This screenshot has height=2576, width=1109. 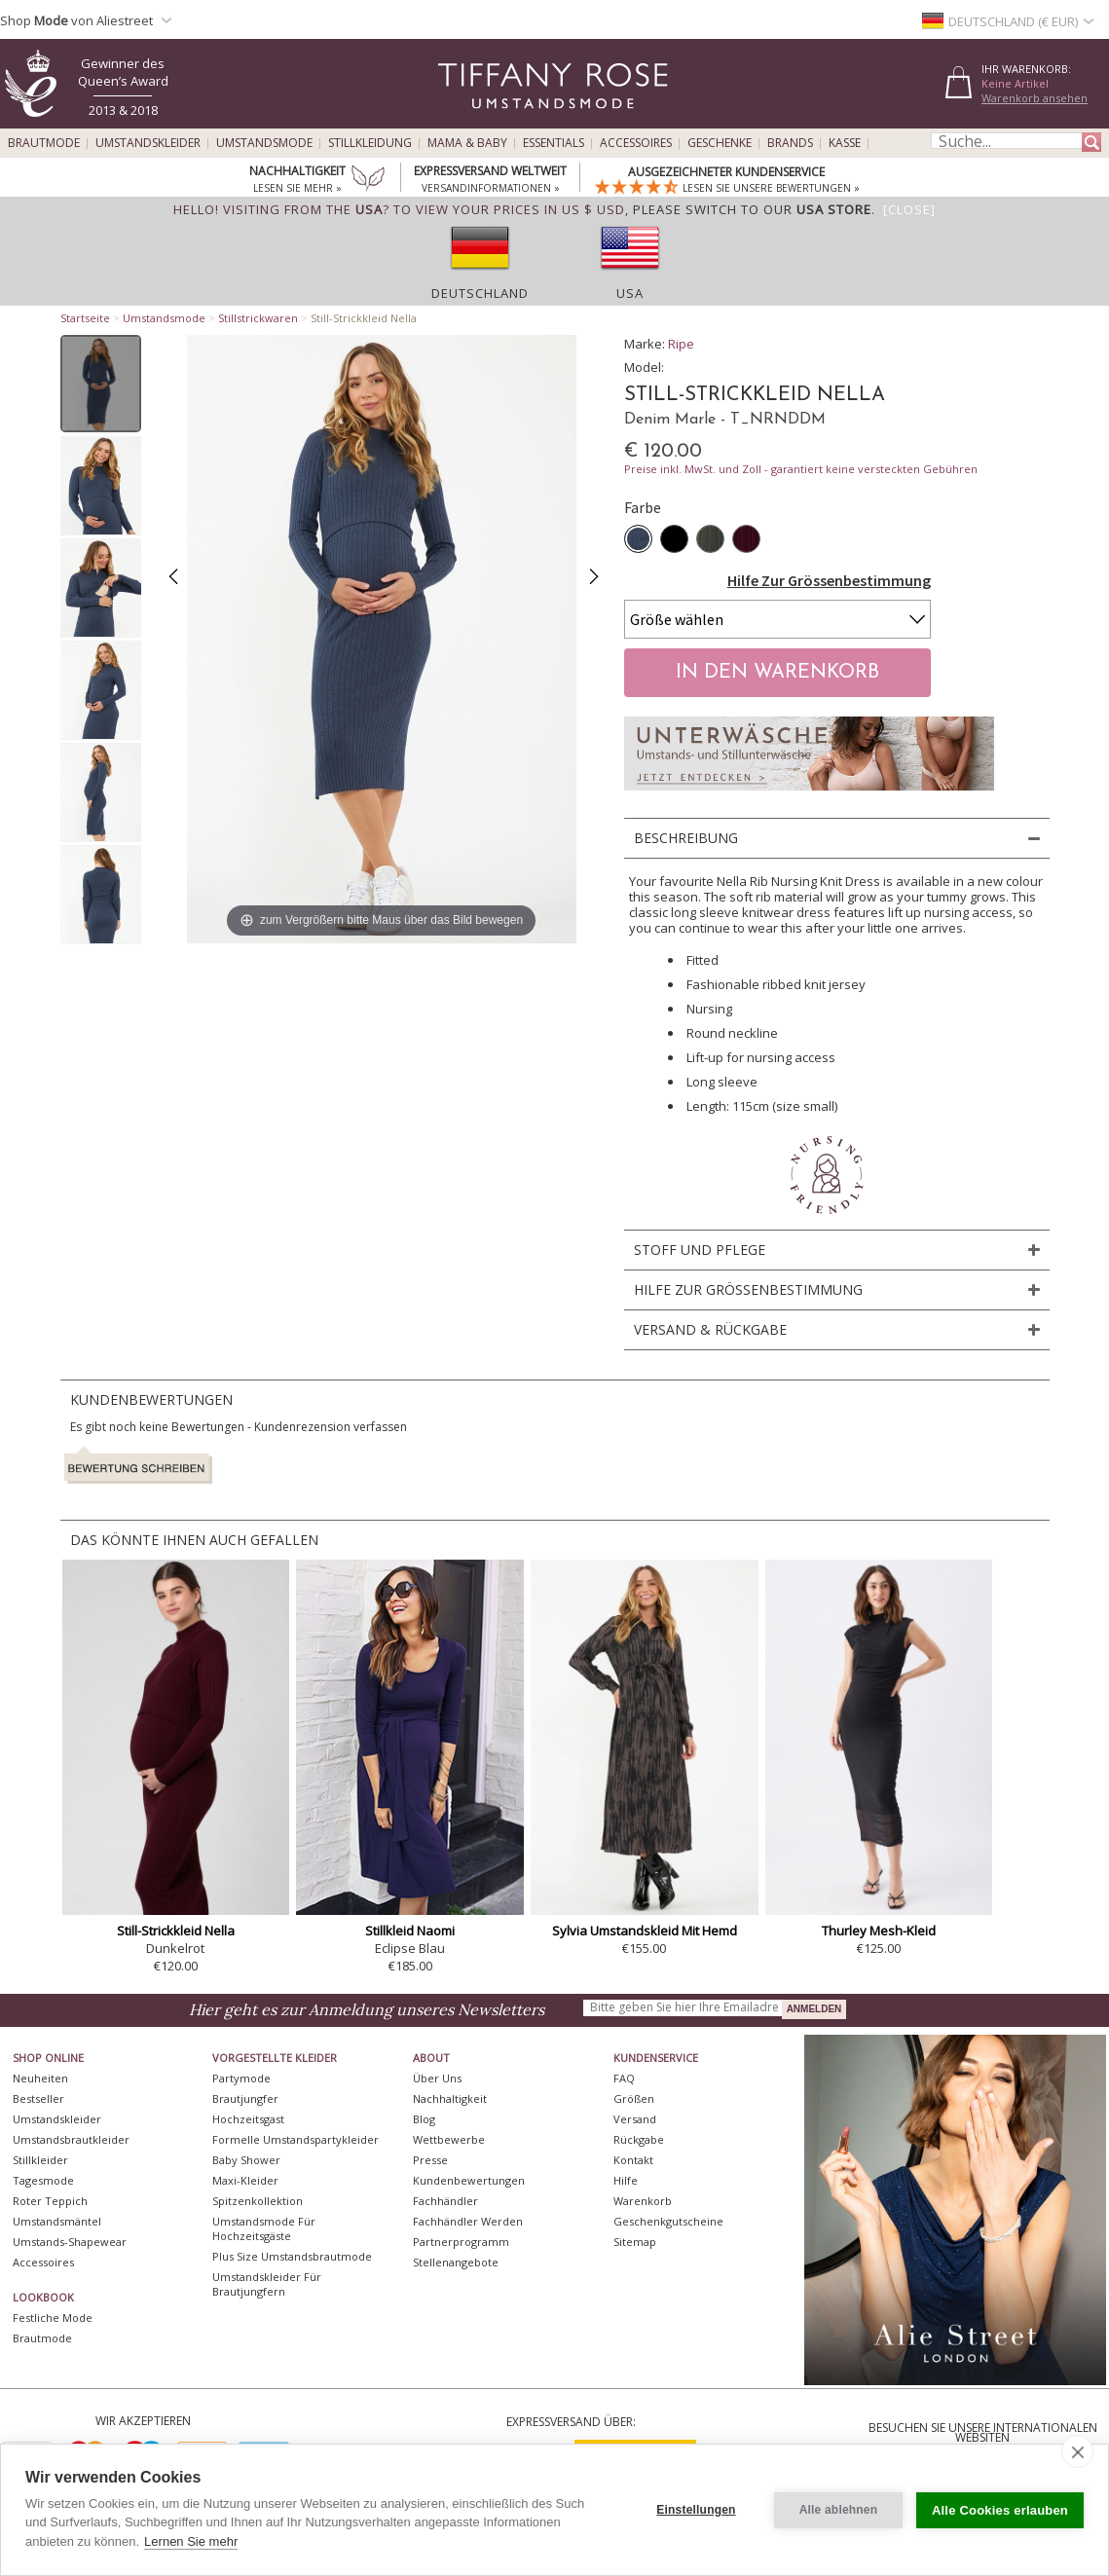 What do you see at coordinates (633, 2160) in the screenshot?
I see `Kontakt` at bounding box center [633, 2160].